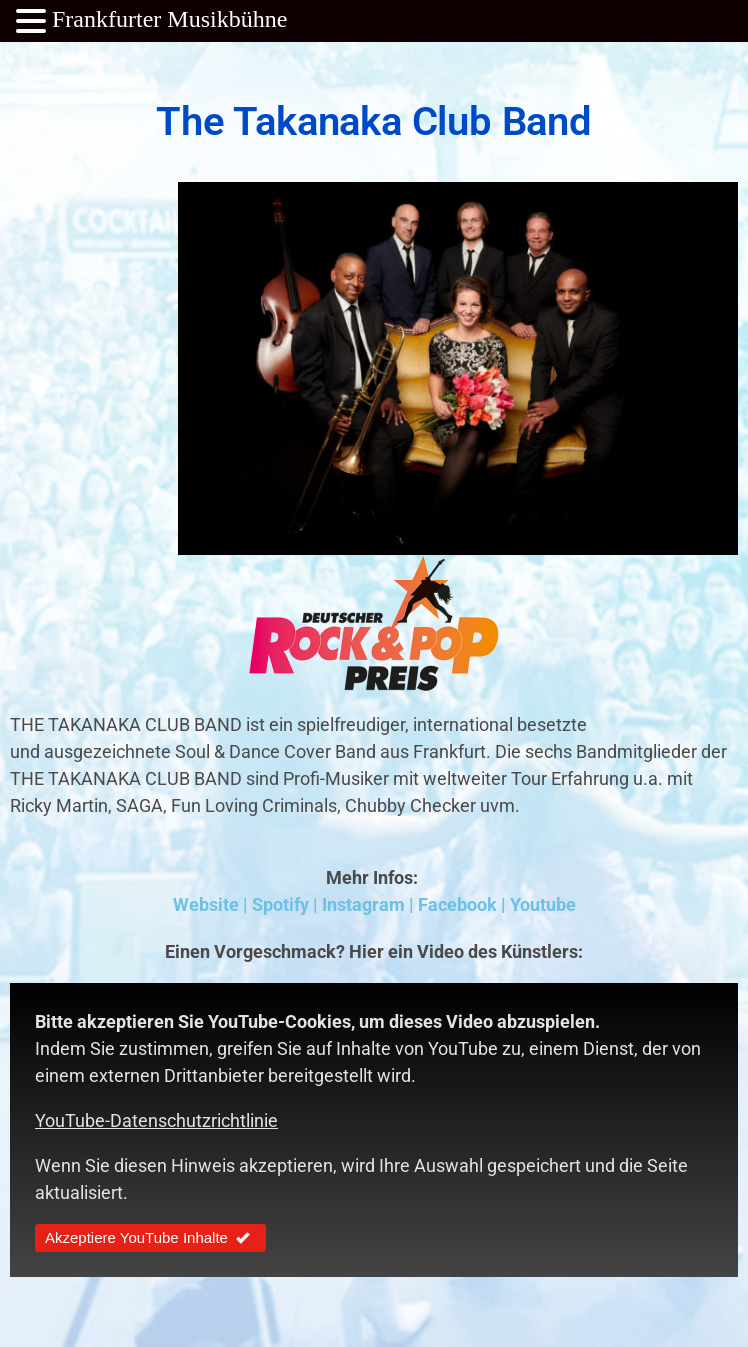 This screenshot has width=748, height=1347. What do you see at coordinates (150, 1237) in the screenshot?
I see `Akzeptiere YouTube Inhalte` at bounding box center [150, 1237].